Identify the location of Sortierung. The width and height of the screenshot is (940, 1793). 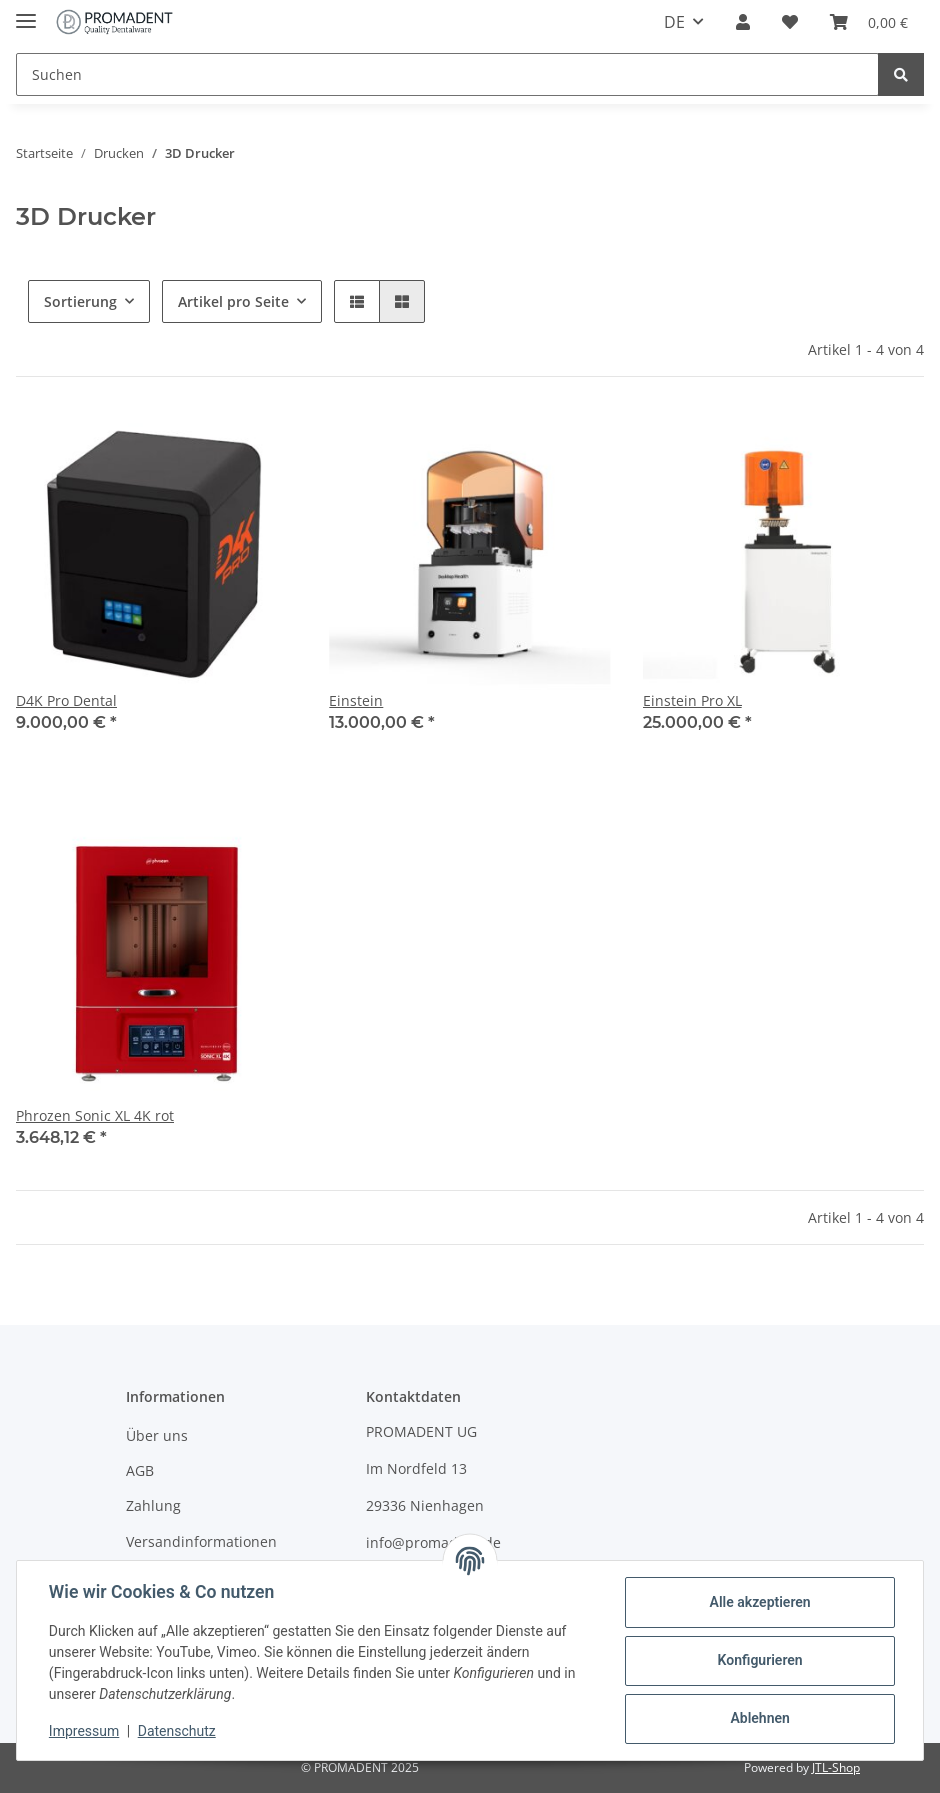
(80, 301).